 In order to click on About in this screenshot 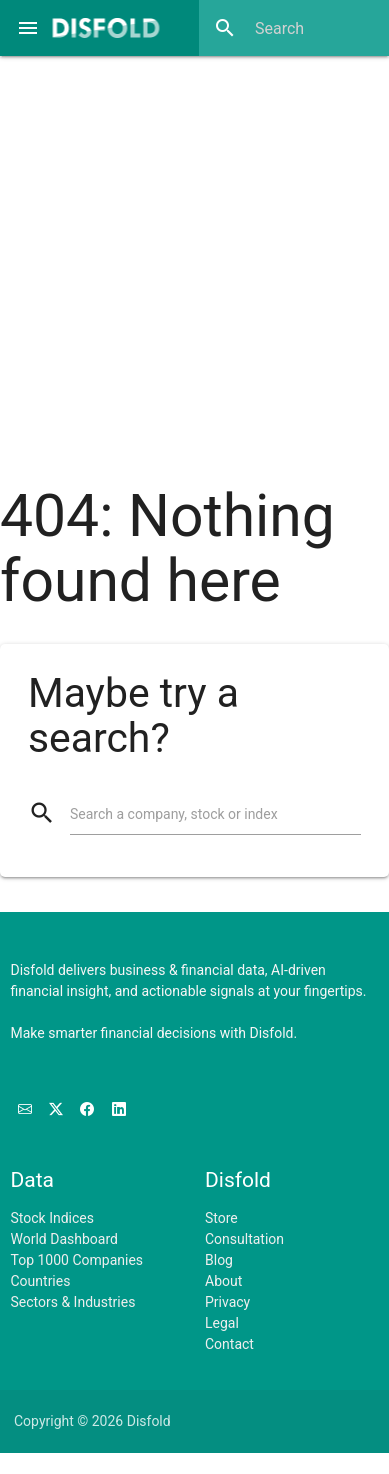, I will do `click(223, 1281)`.